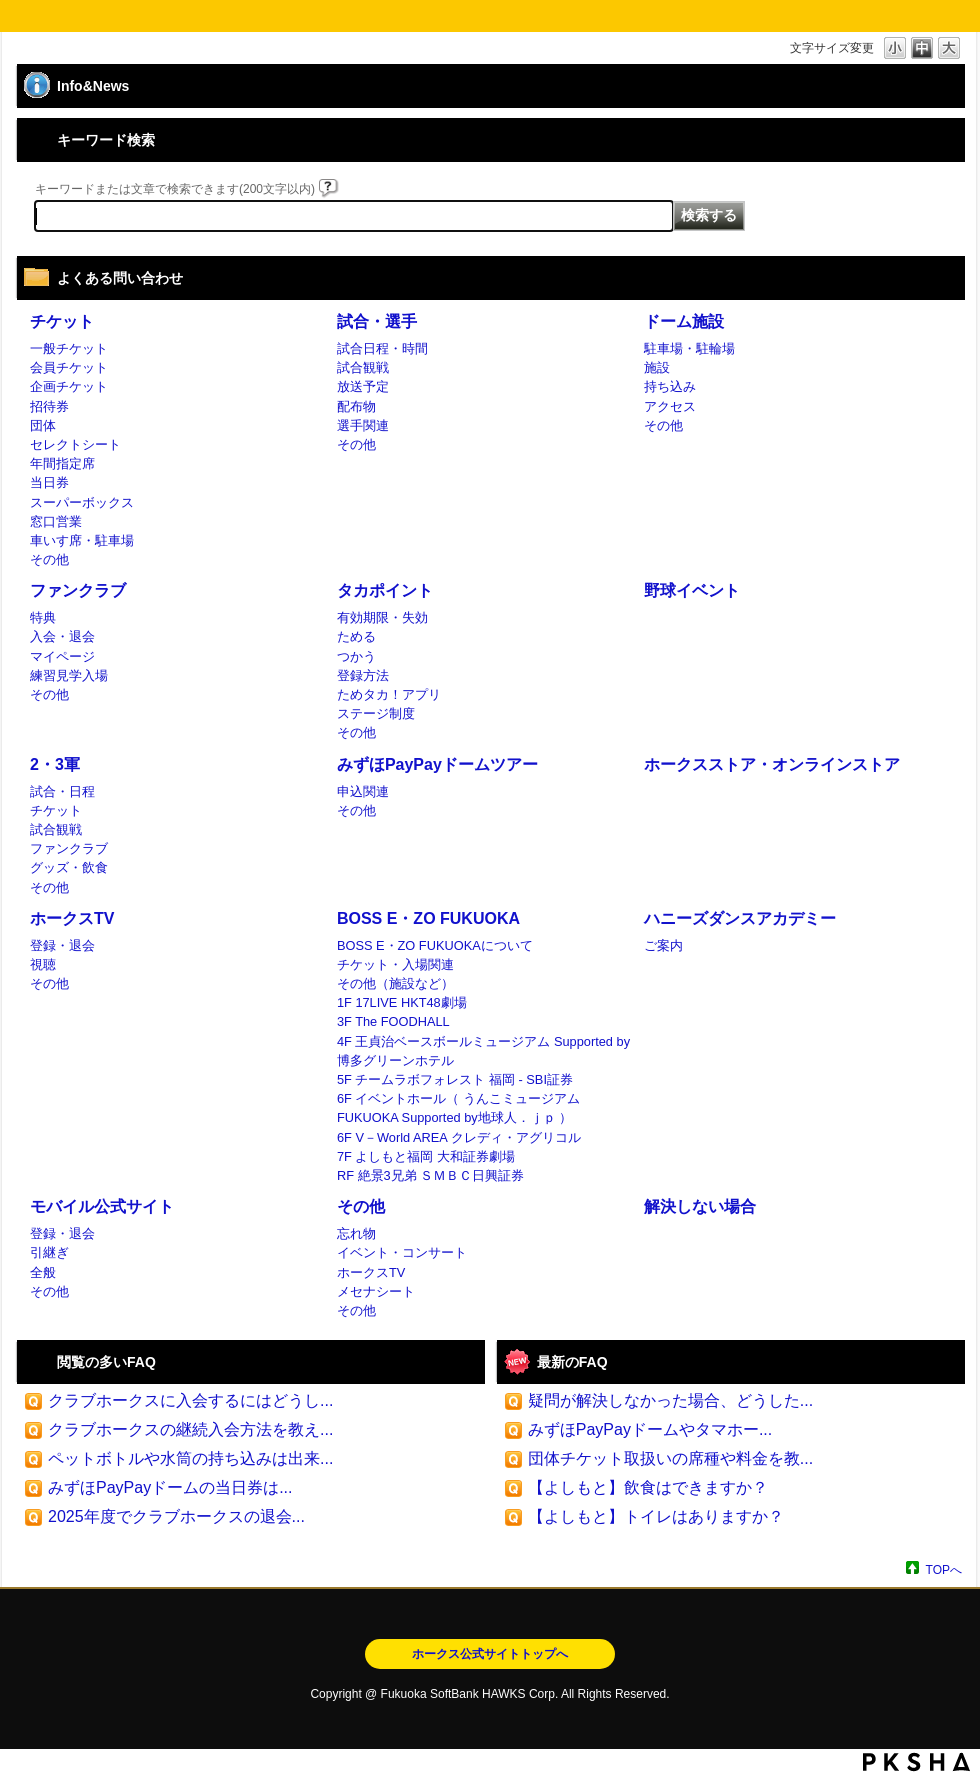 Image resolution: width=980 pixels, height=1785 pixels. I want to click on その他（施設など）, so click(395, 983).